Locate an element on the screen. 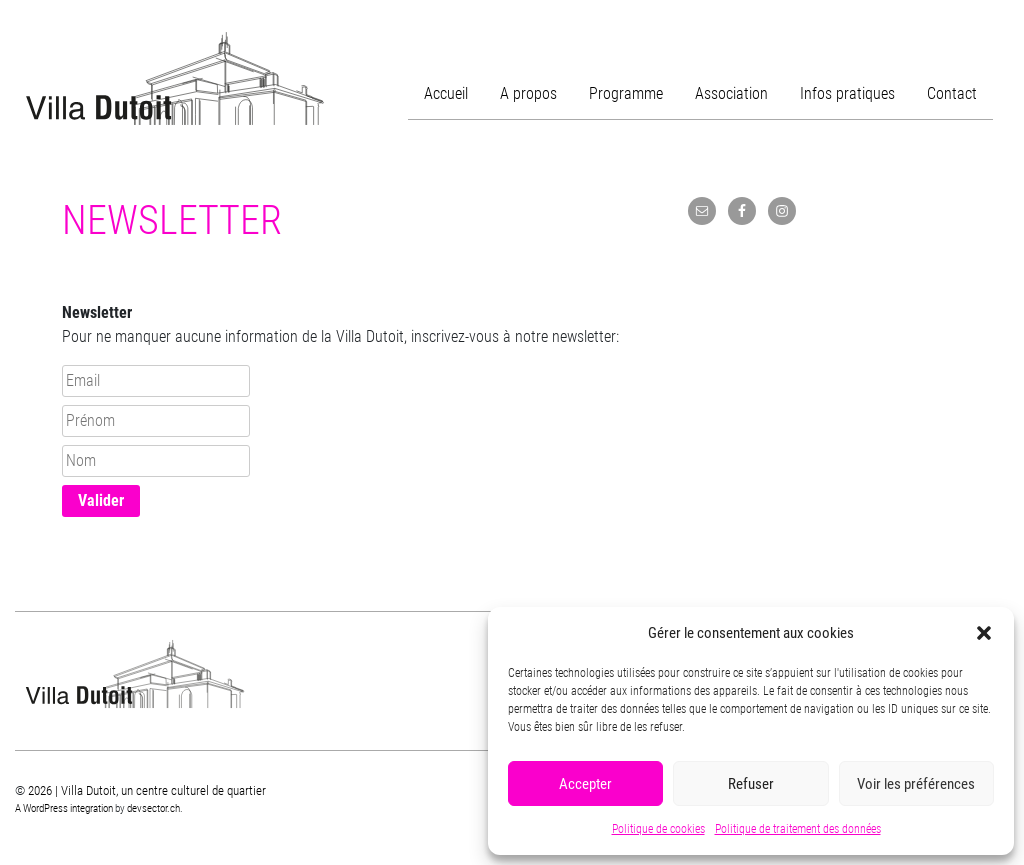 This screenshot has width=1024, height=865. Association is located at coordinates (731, 93).